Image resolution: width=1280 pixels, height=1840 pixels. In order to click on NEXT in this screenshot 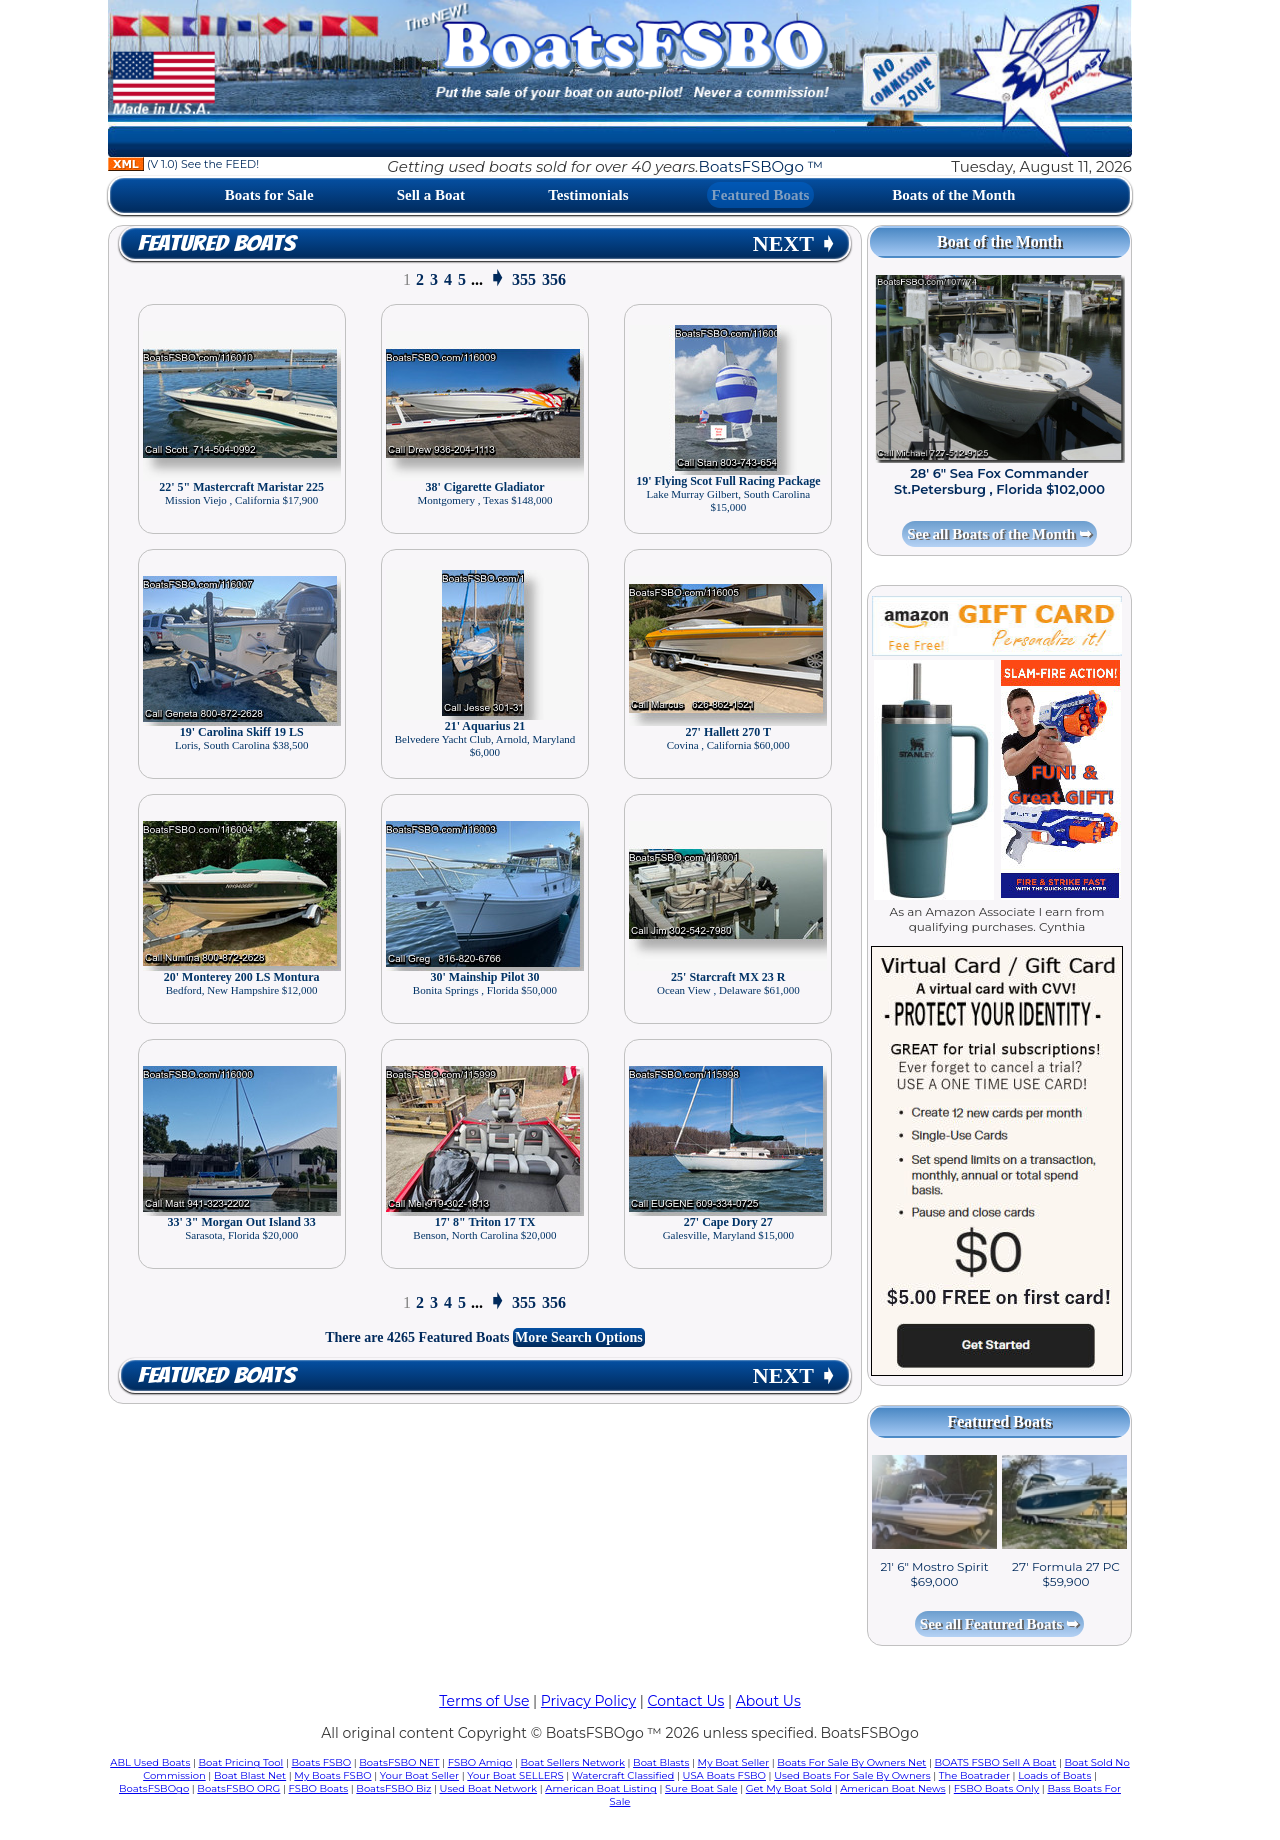, I will do `click(795, 243)`.